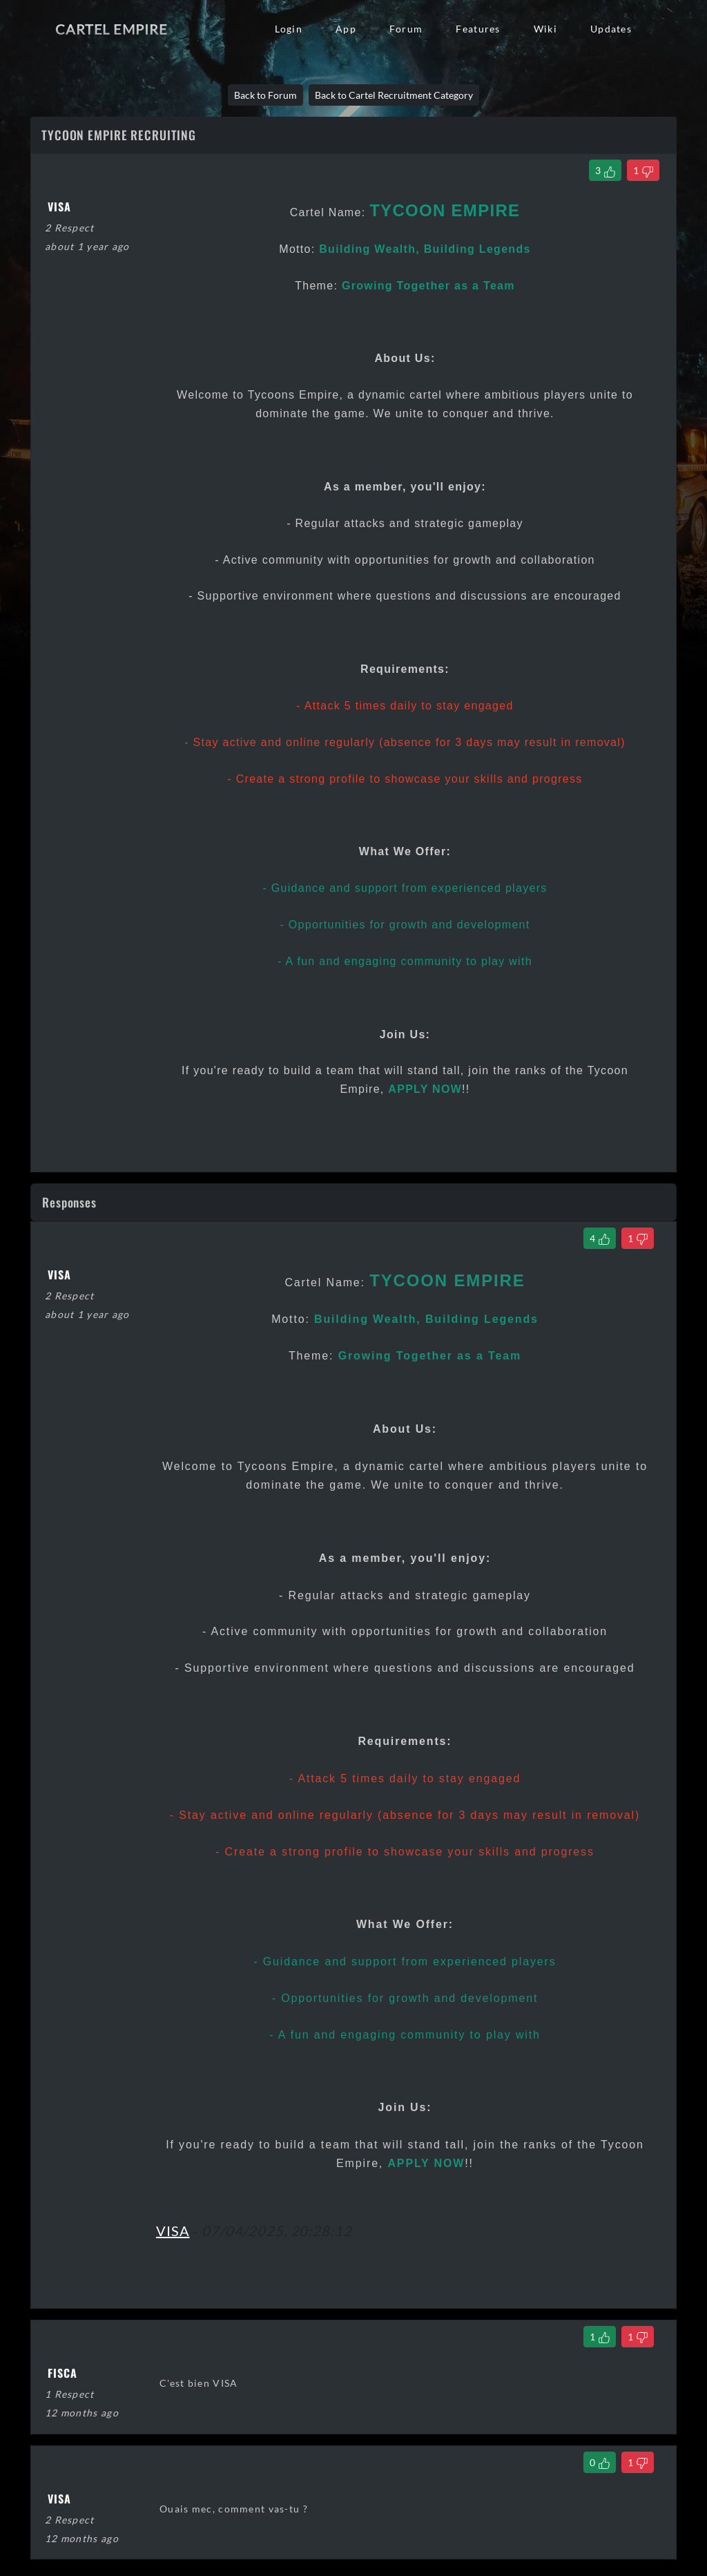  I want to click on VISA, so click(173, 2230).